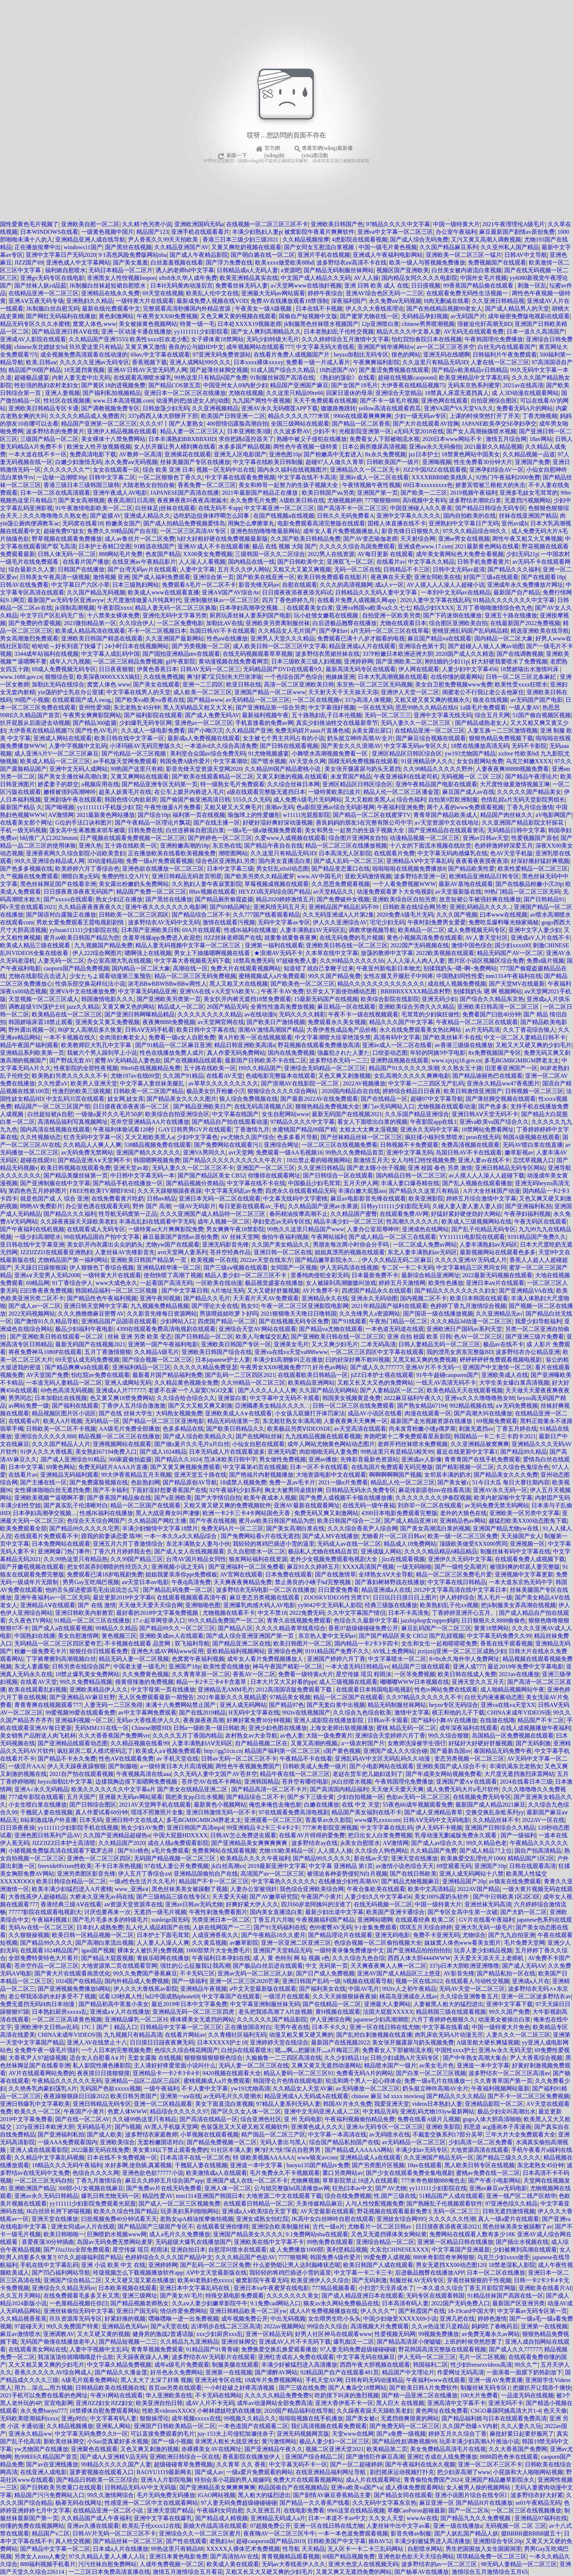 The width and height of the screenshot is (573, 2576). I want to click on 影音先锋天堂资源天堂网2020, so click(204, 769).